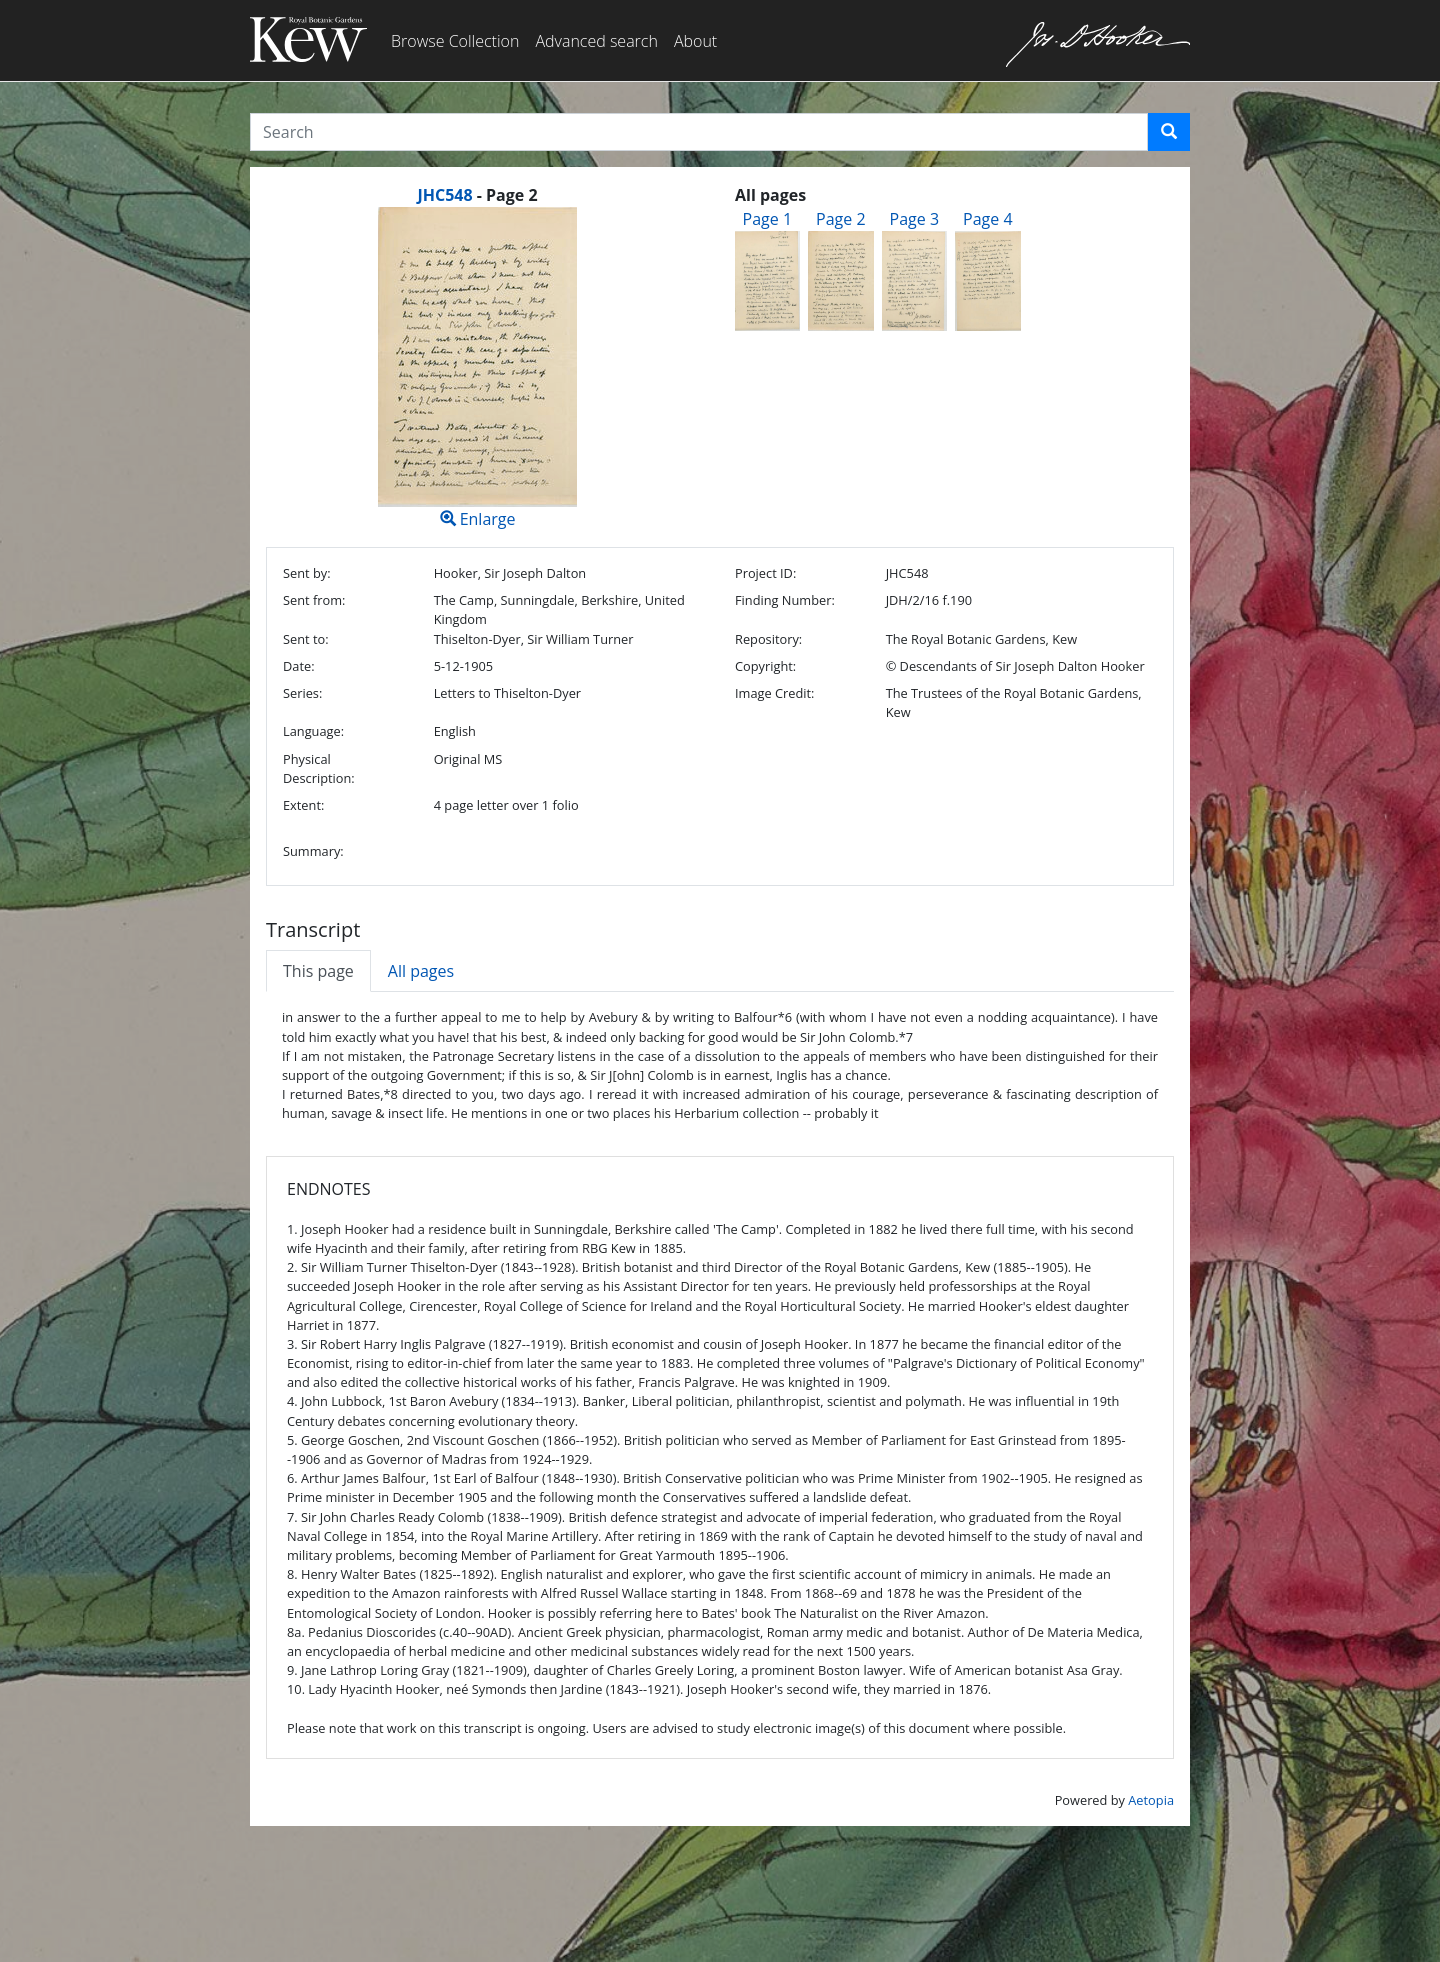 This screenshot has height=1962, width=1440. What do you see at coordinates (421, 971) in the screenshot?
I see `All pages` at bounding box center [421, 971].